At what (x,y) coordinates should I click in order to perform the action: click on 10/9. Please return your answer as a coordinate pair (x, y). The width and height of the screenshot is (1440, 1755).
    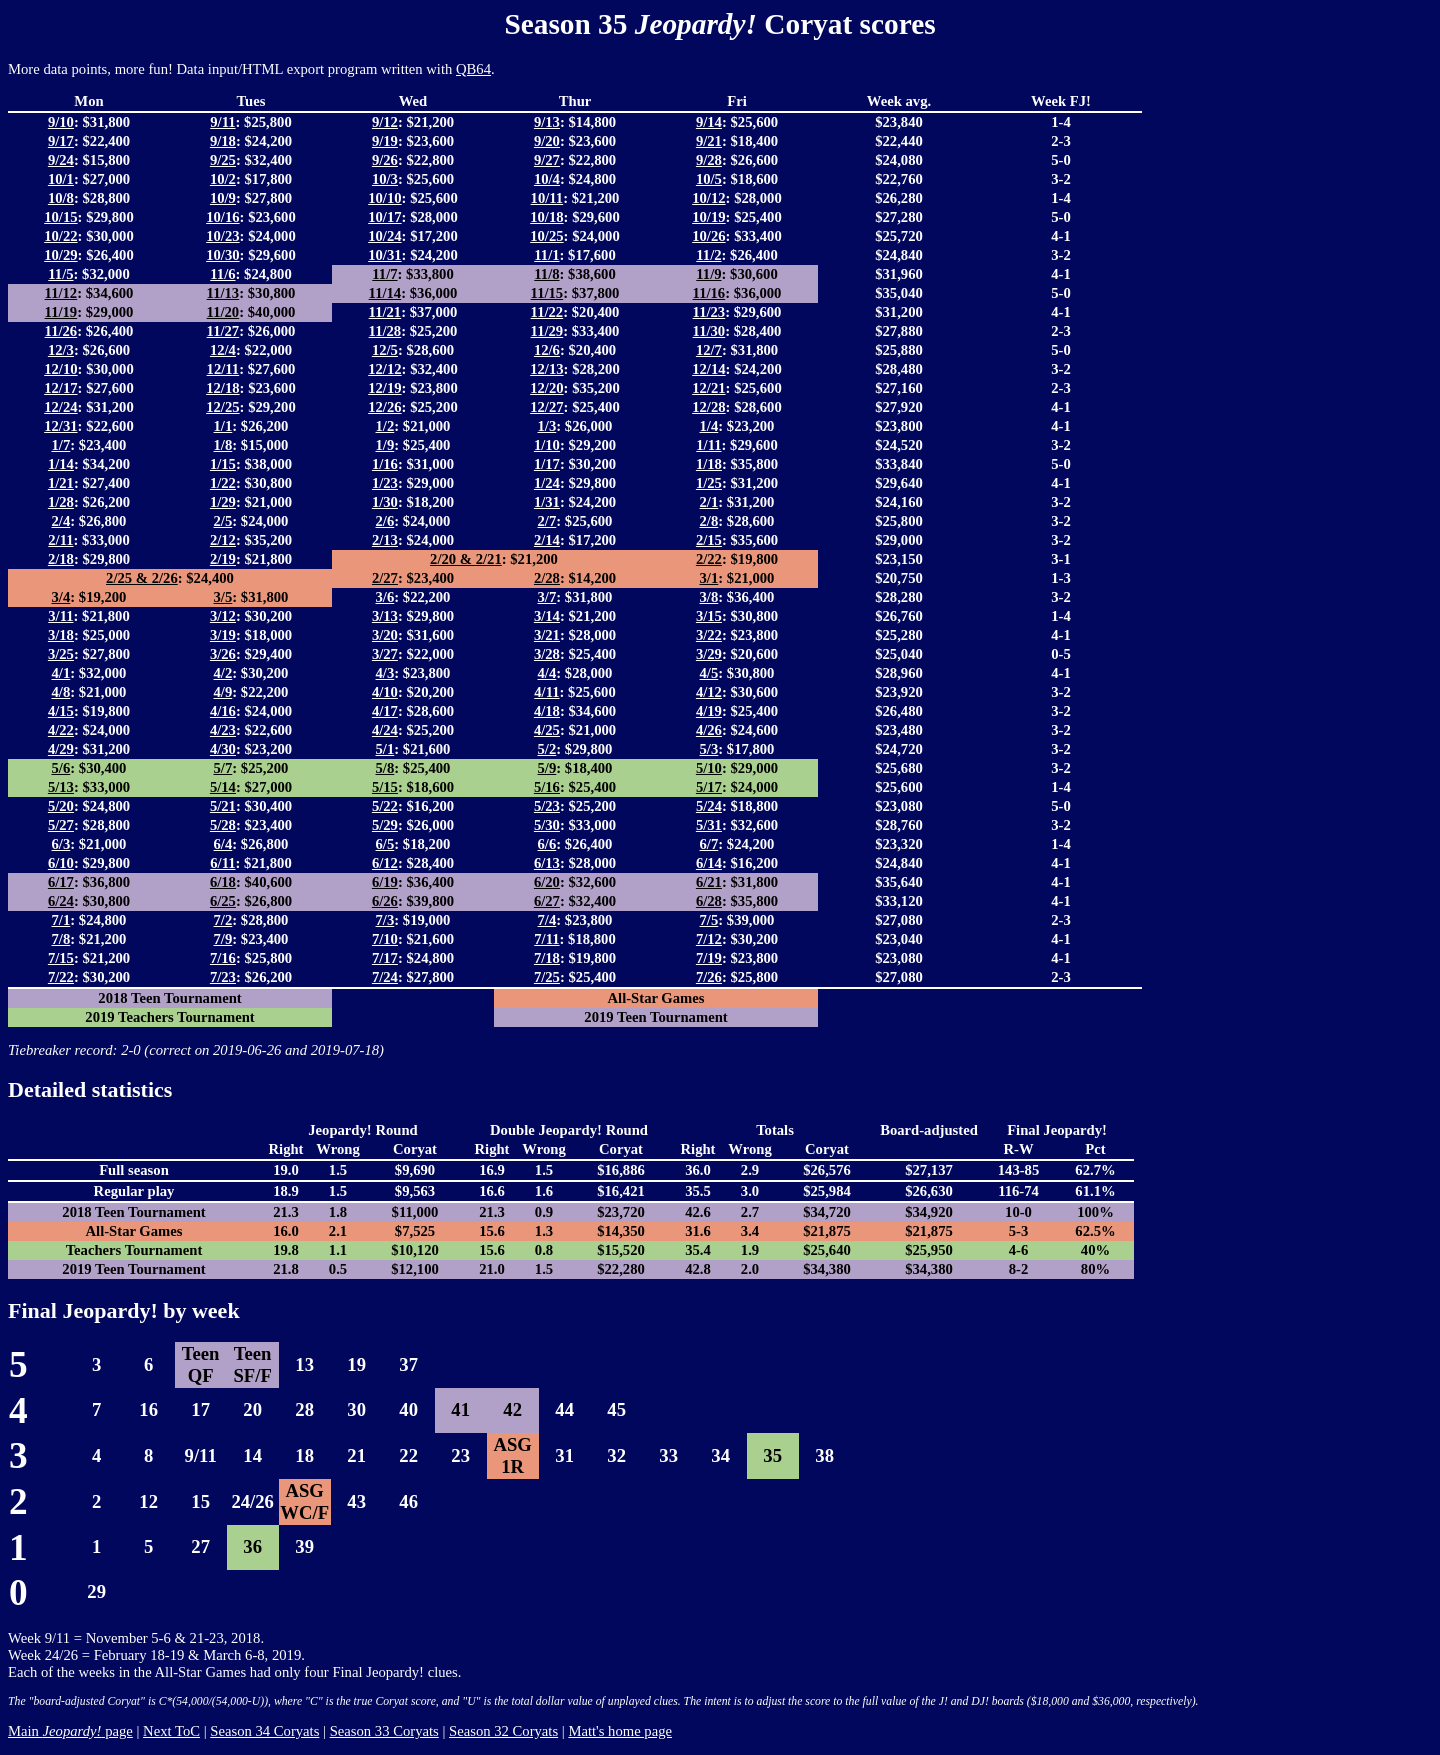
    Looking at the image, I should click on (223, 198).